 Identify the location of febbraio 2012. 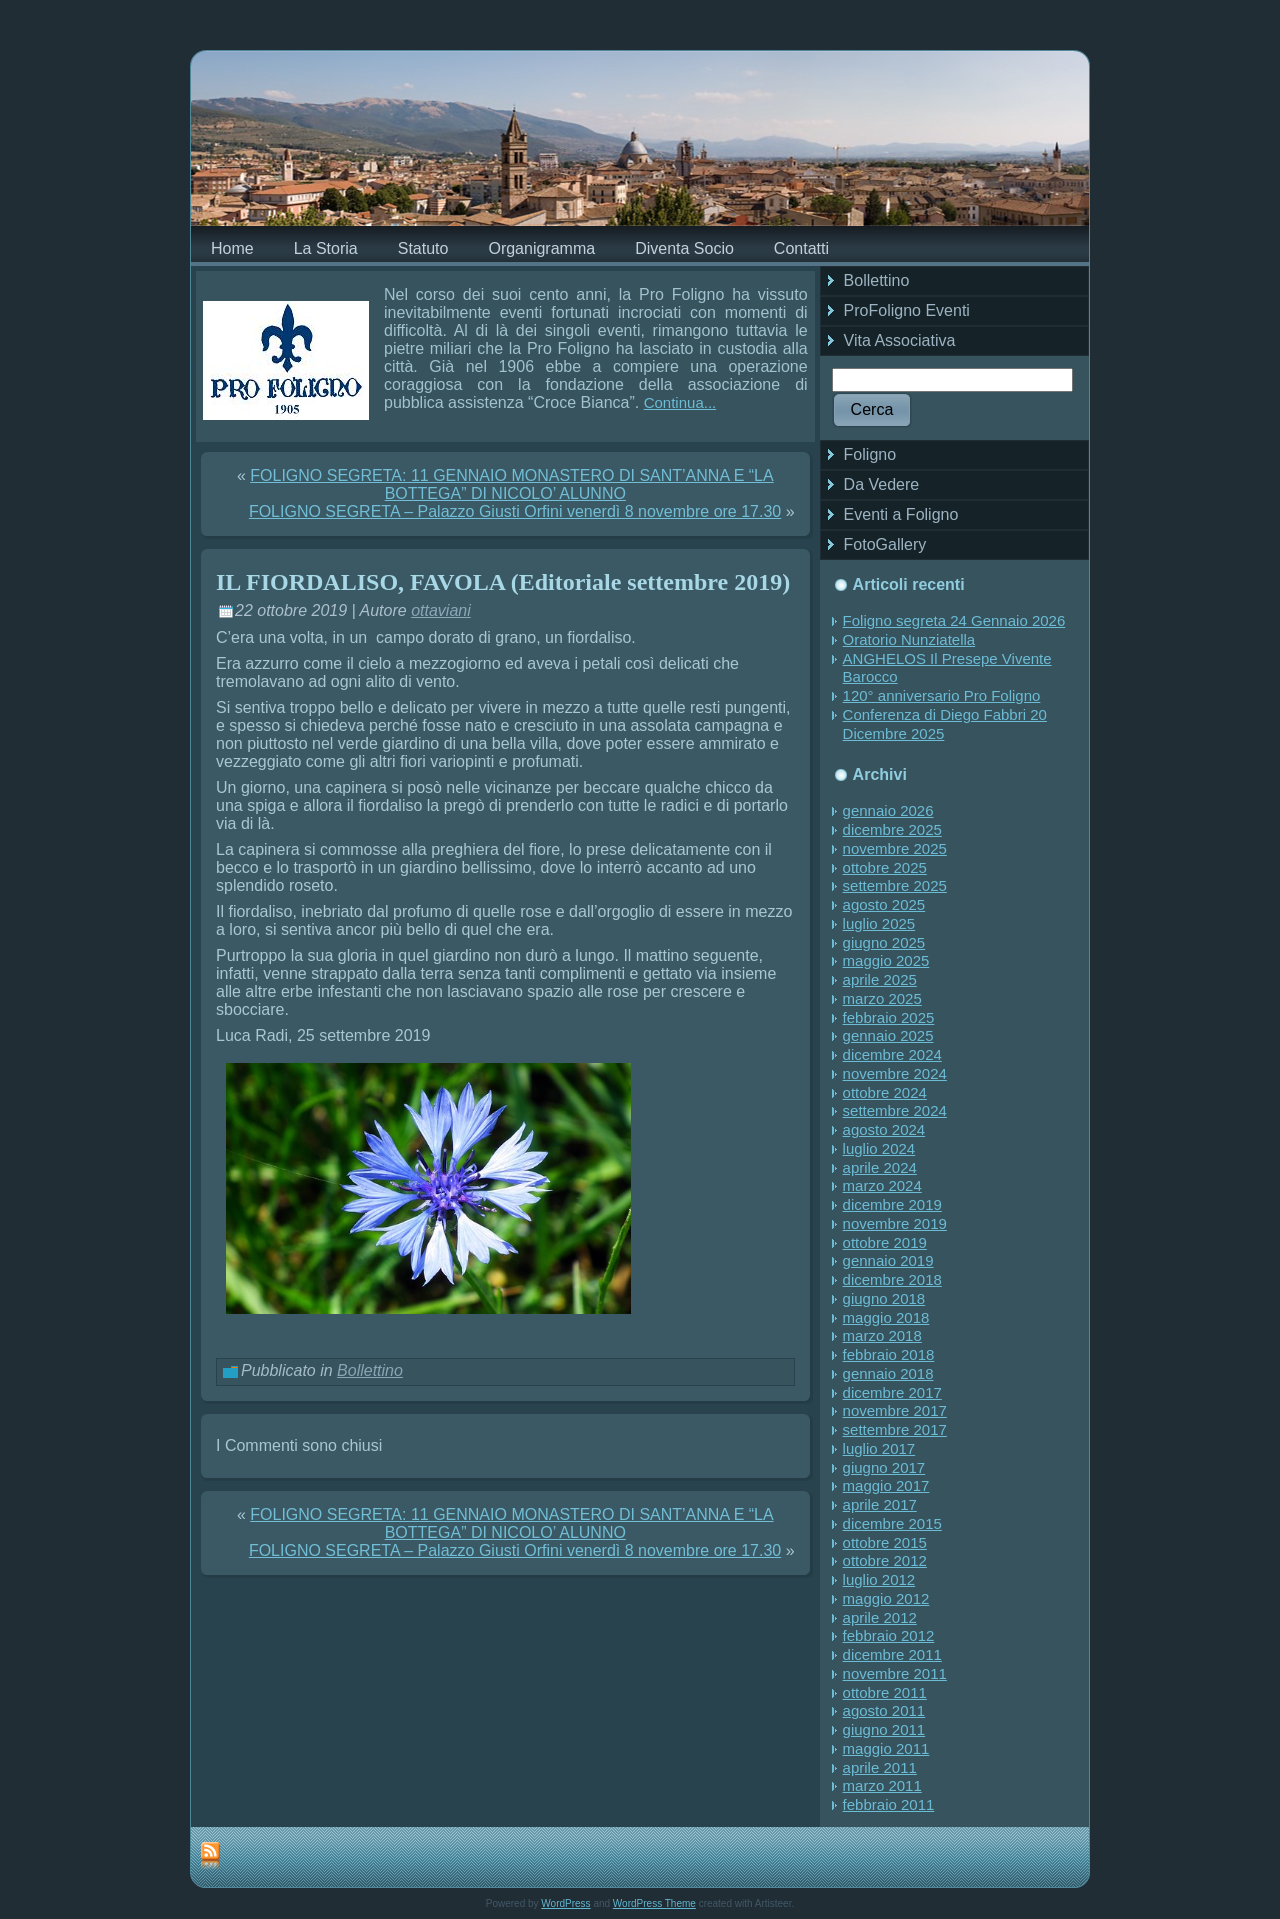
(889, 1635).